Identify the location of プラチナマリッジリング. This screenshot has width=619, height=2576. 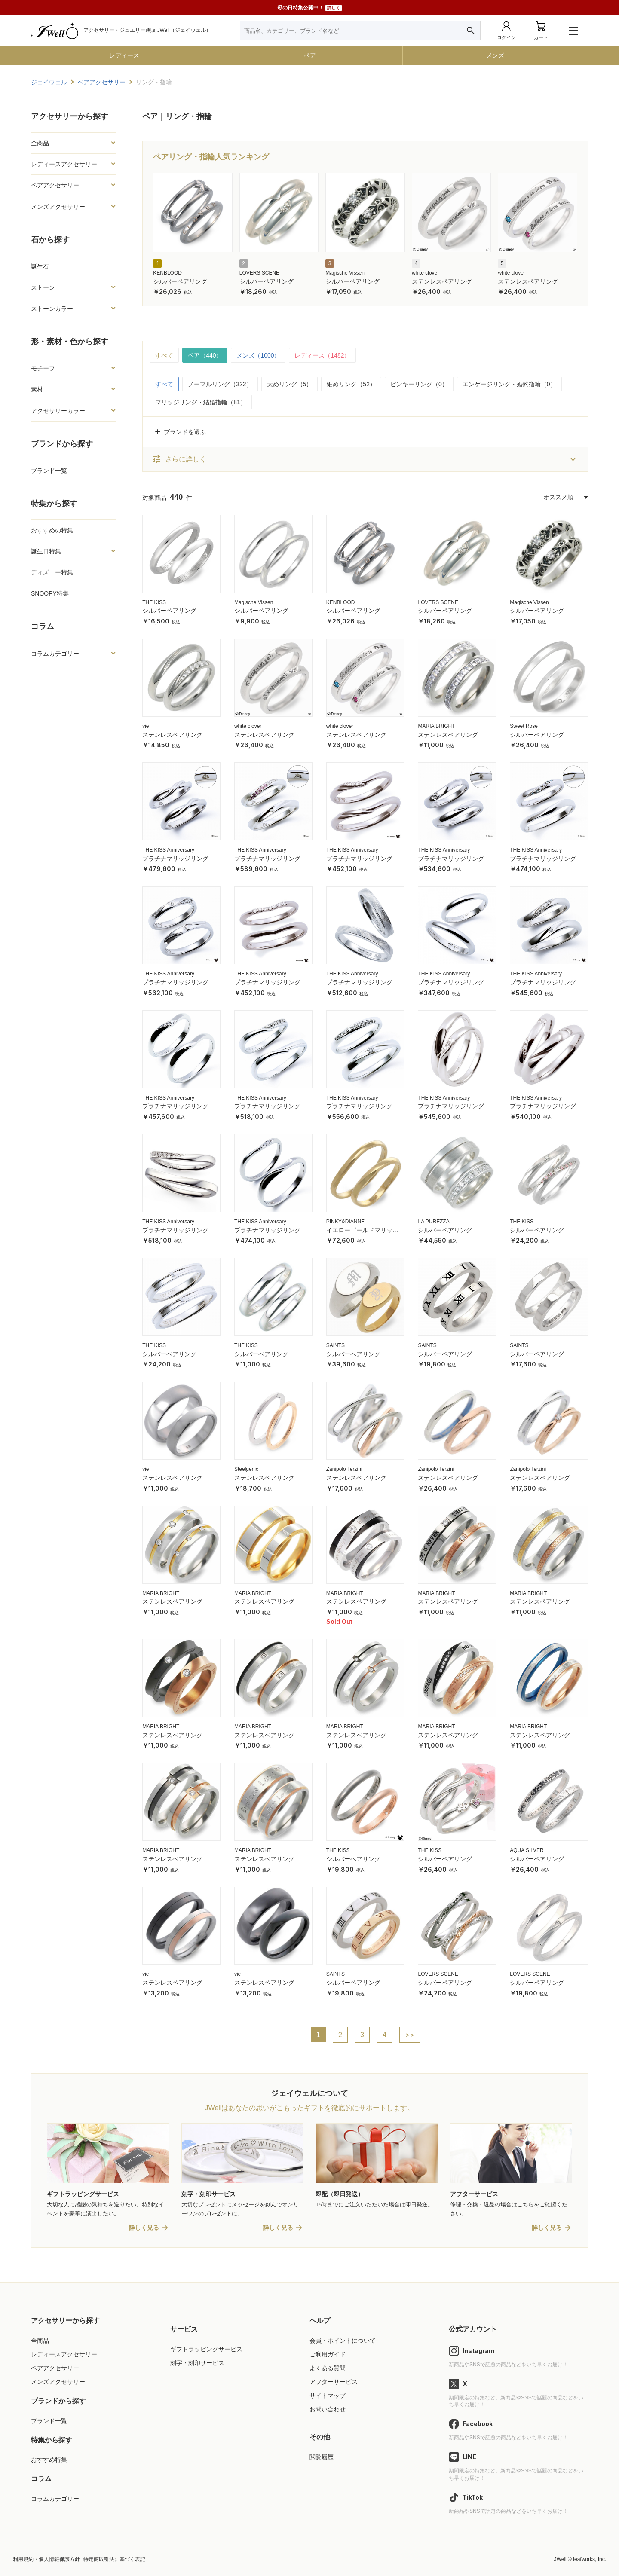
(175, 858).